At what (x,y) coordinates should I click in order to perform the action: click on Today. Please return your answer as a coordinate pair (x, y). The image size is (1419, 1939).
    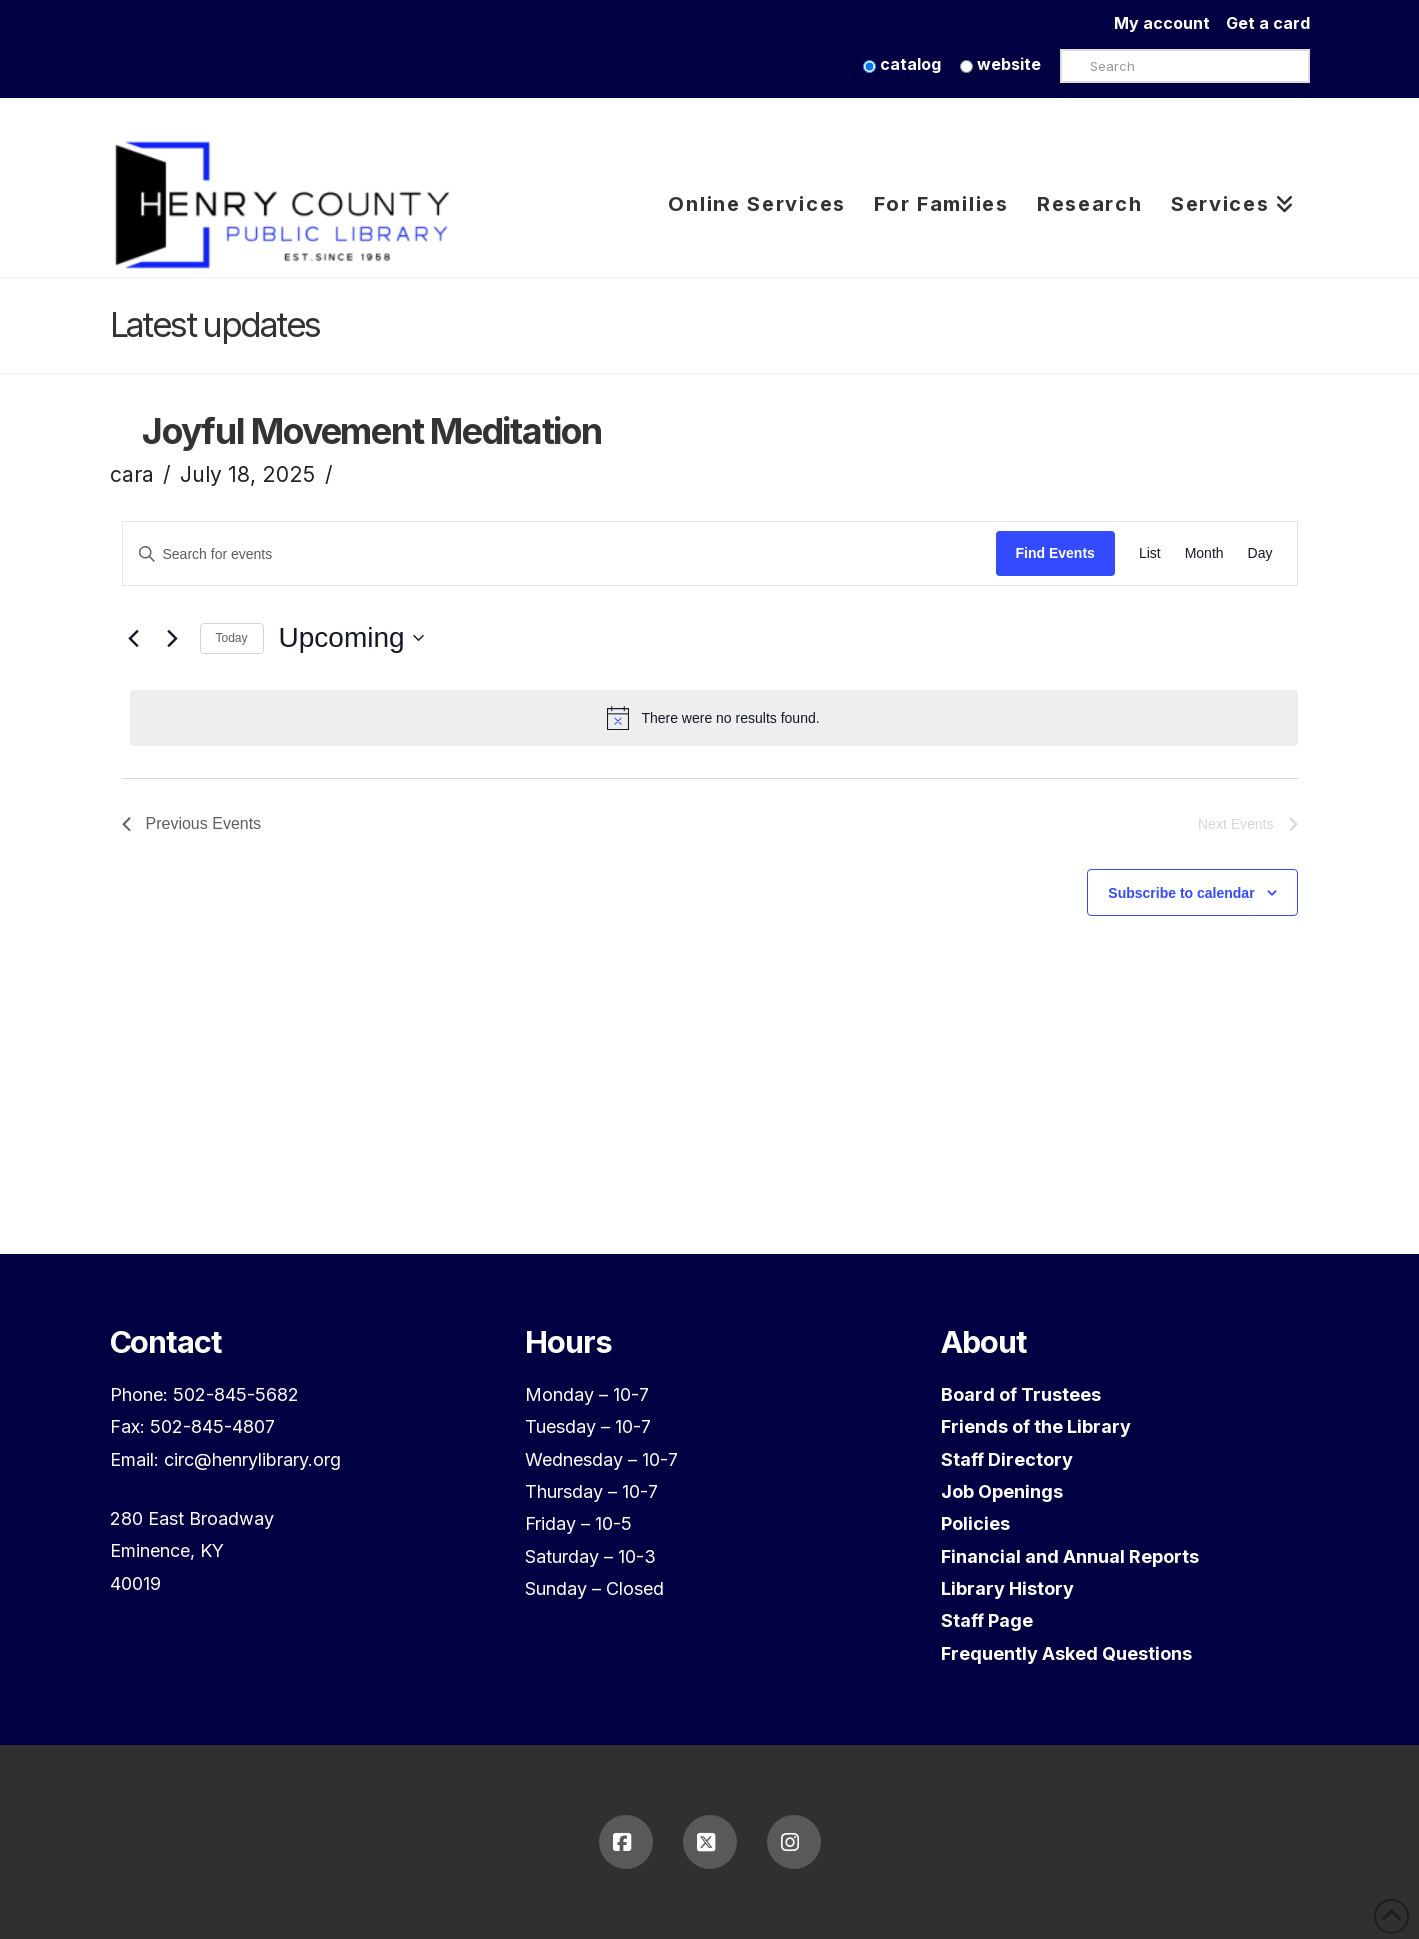
    Looking at the image, I should click on (232, 638).